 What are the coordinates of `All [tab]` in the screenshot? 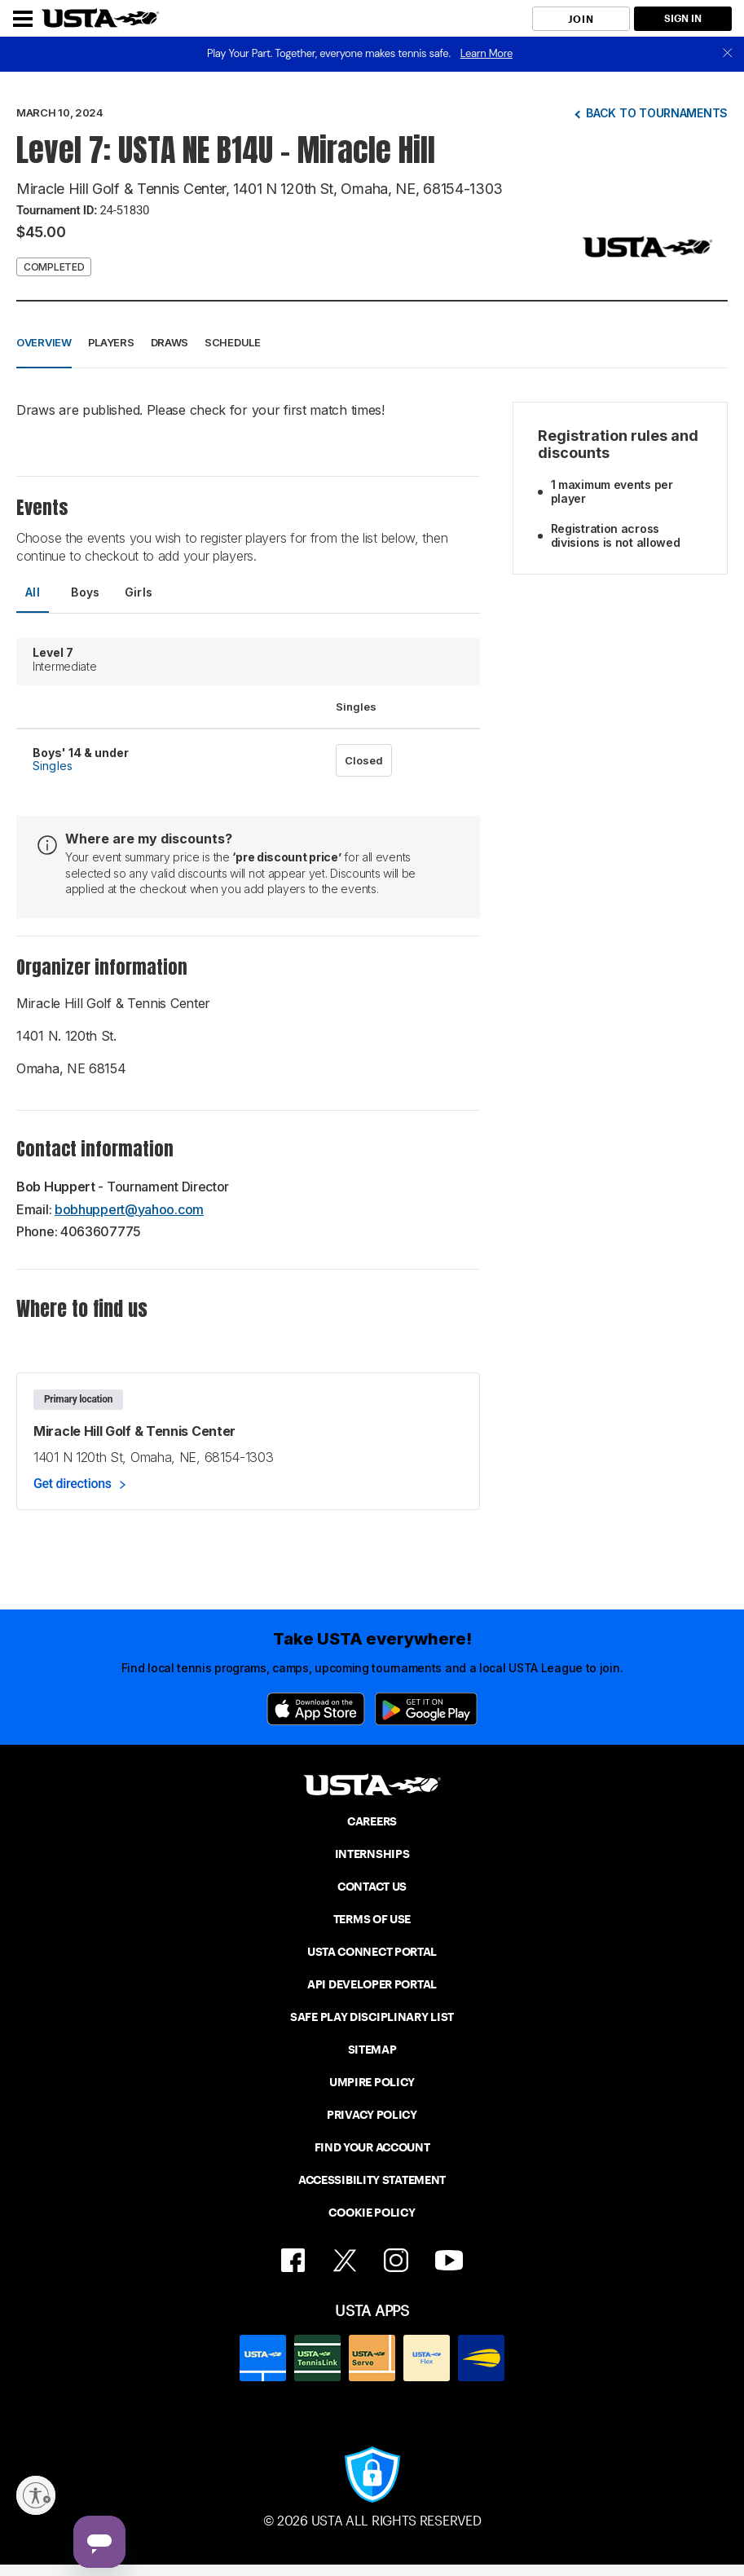 It's located at (32, 592).